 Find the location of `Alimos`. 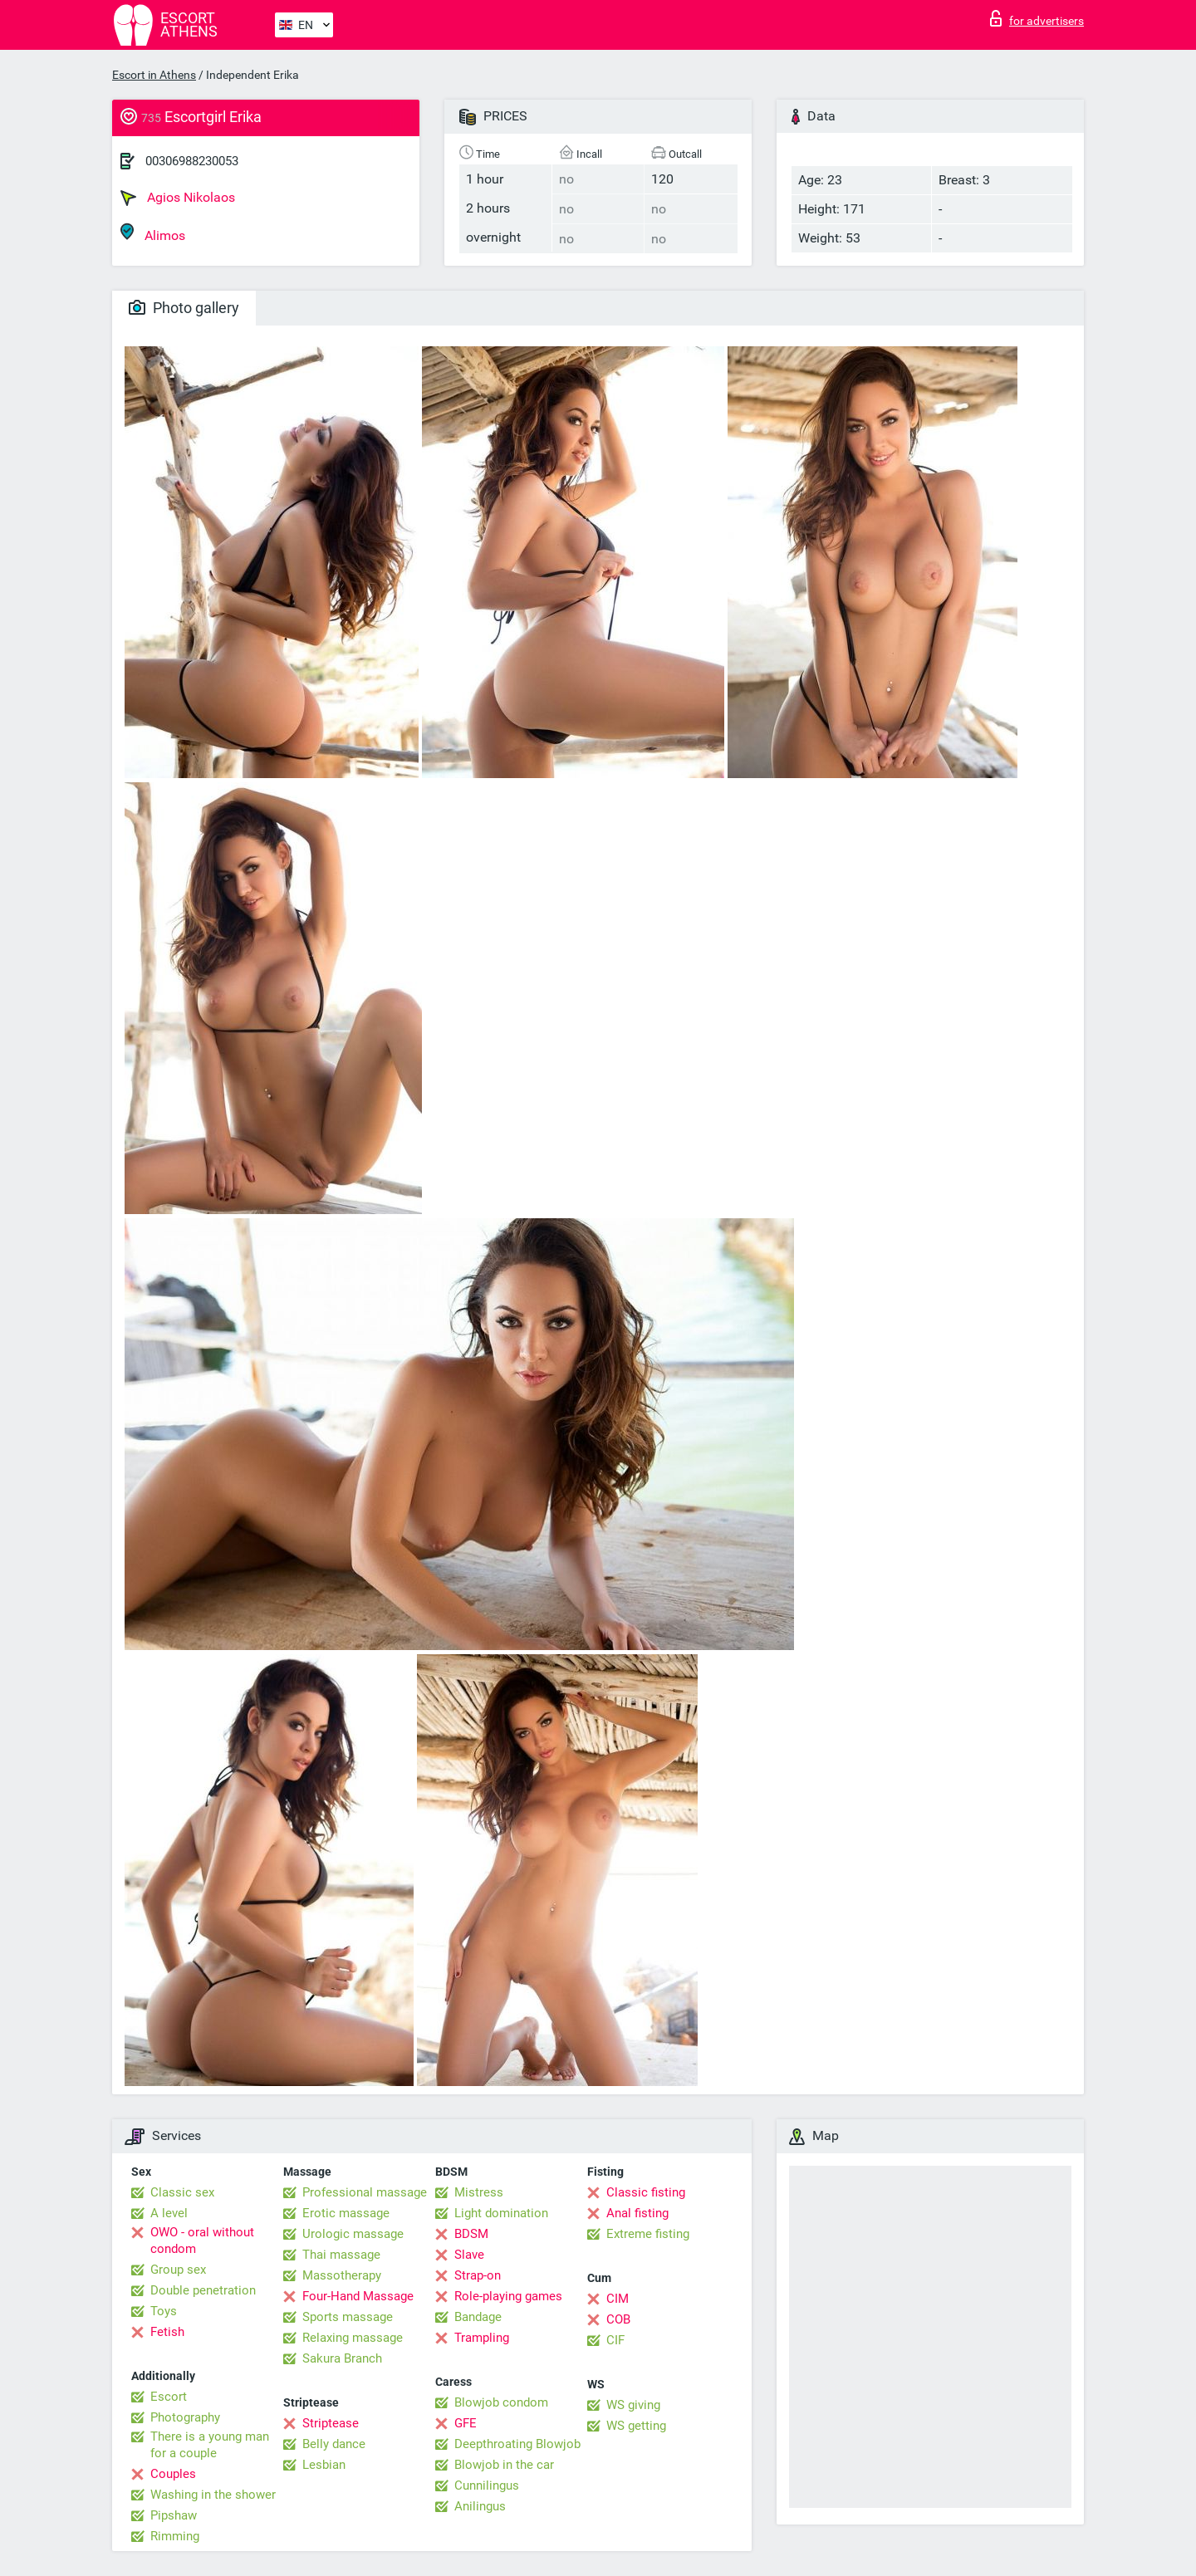

Alimos is located at coordinates (152, 233).